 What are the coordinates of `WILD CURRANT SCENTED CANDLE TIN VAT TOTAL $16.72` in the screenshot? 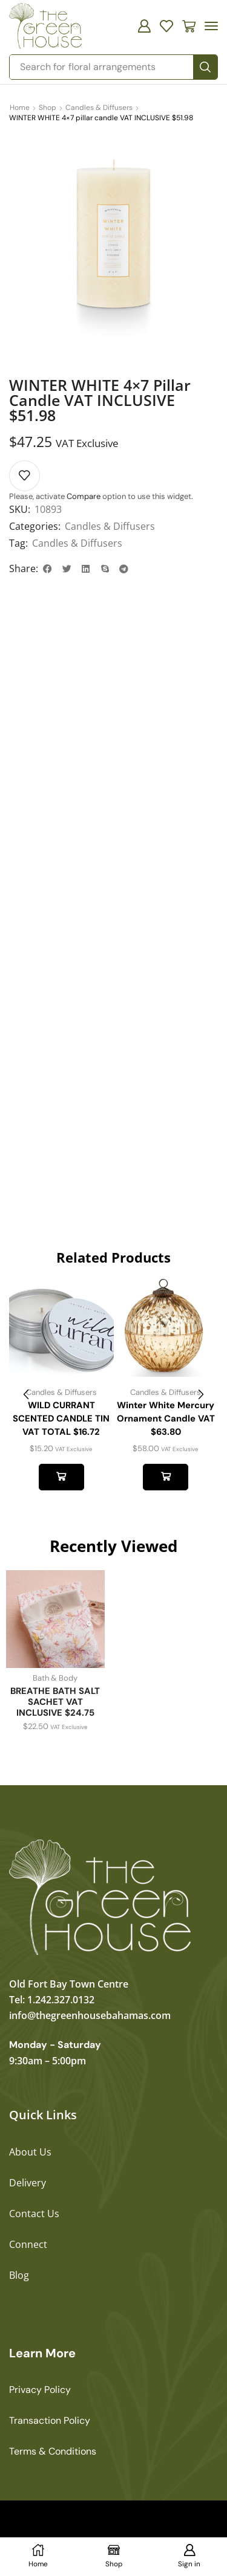 It's located at (61, 1418).